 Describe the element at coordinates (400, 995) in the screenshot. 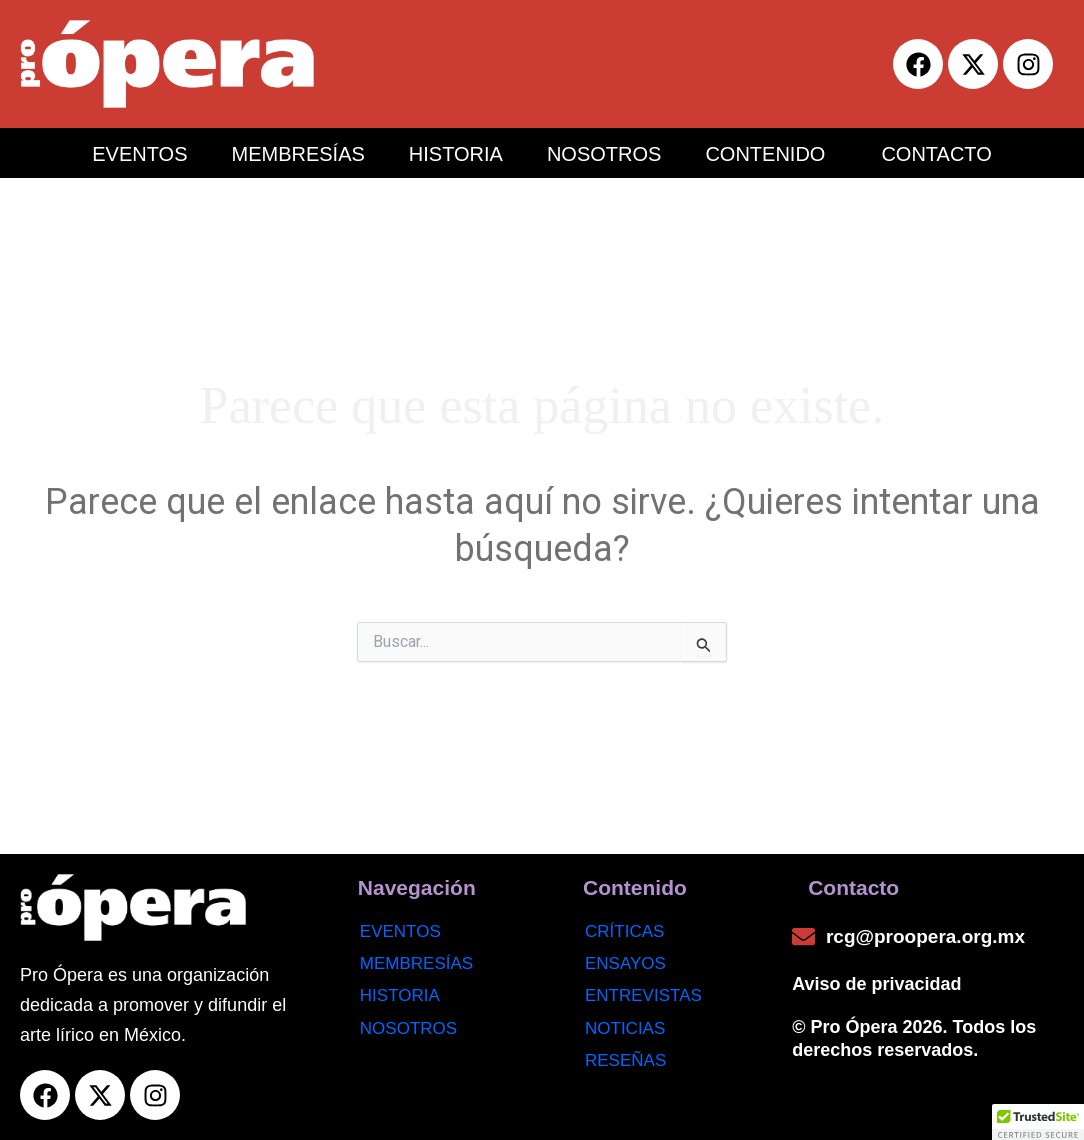

I see `Historia` at that location.